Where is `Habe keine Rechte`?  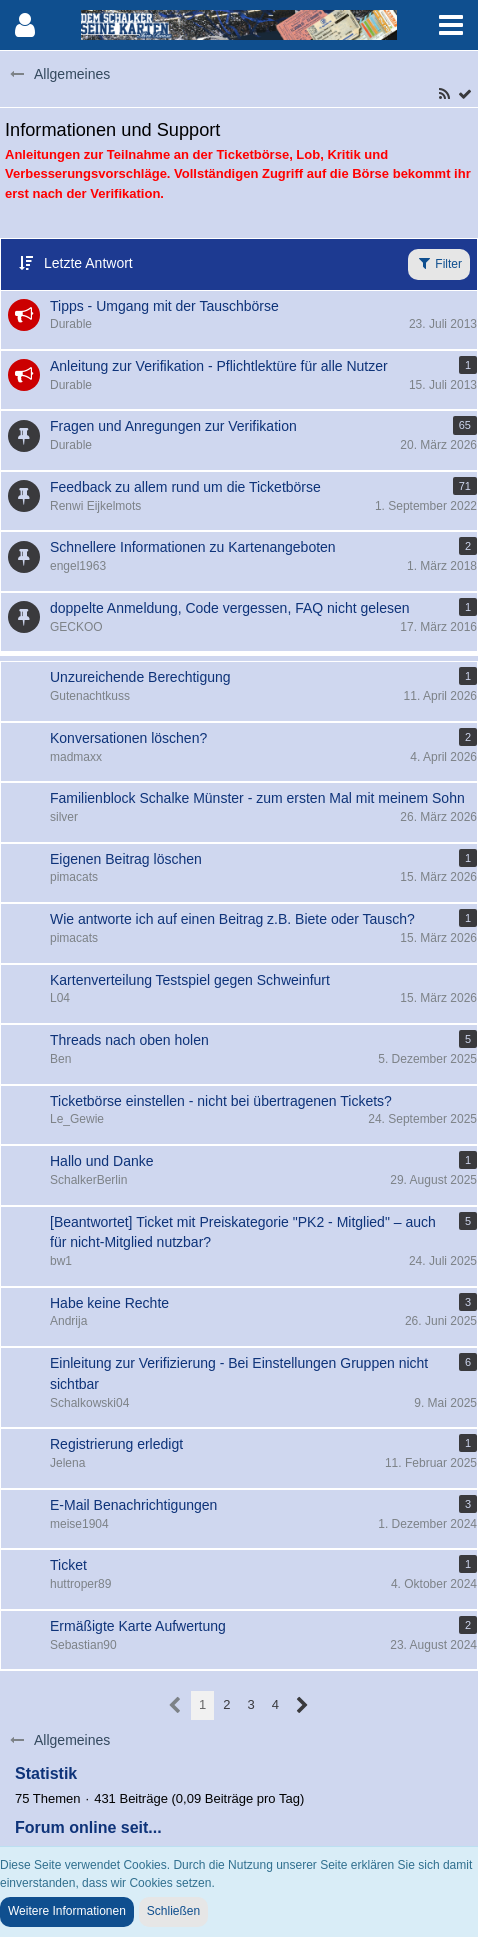
Habe keine Rechte is located at coordinates (109, 1303).